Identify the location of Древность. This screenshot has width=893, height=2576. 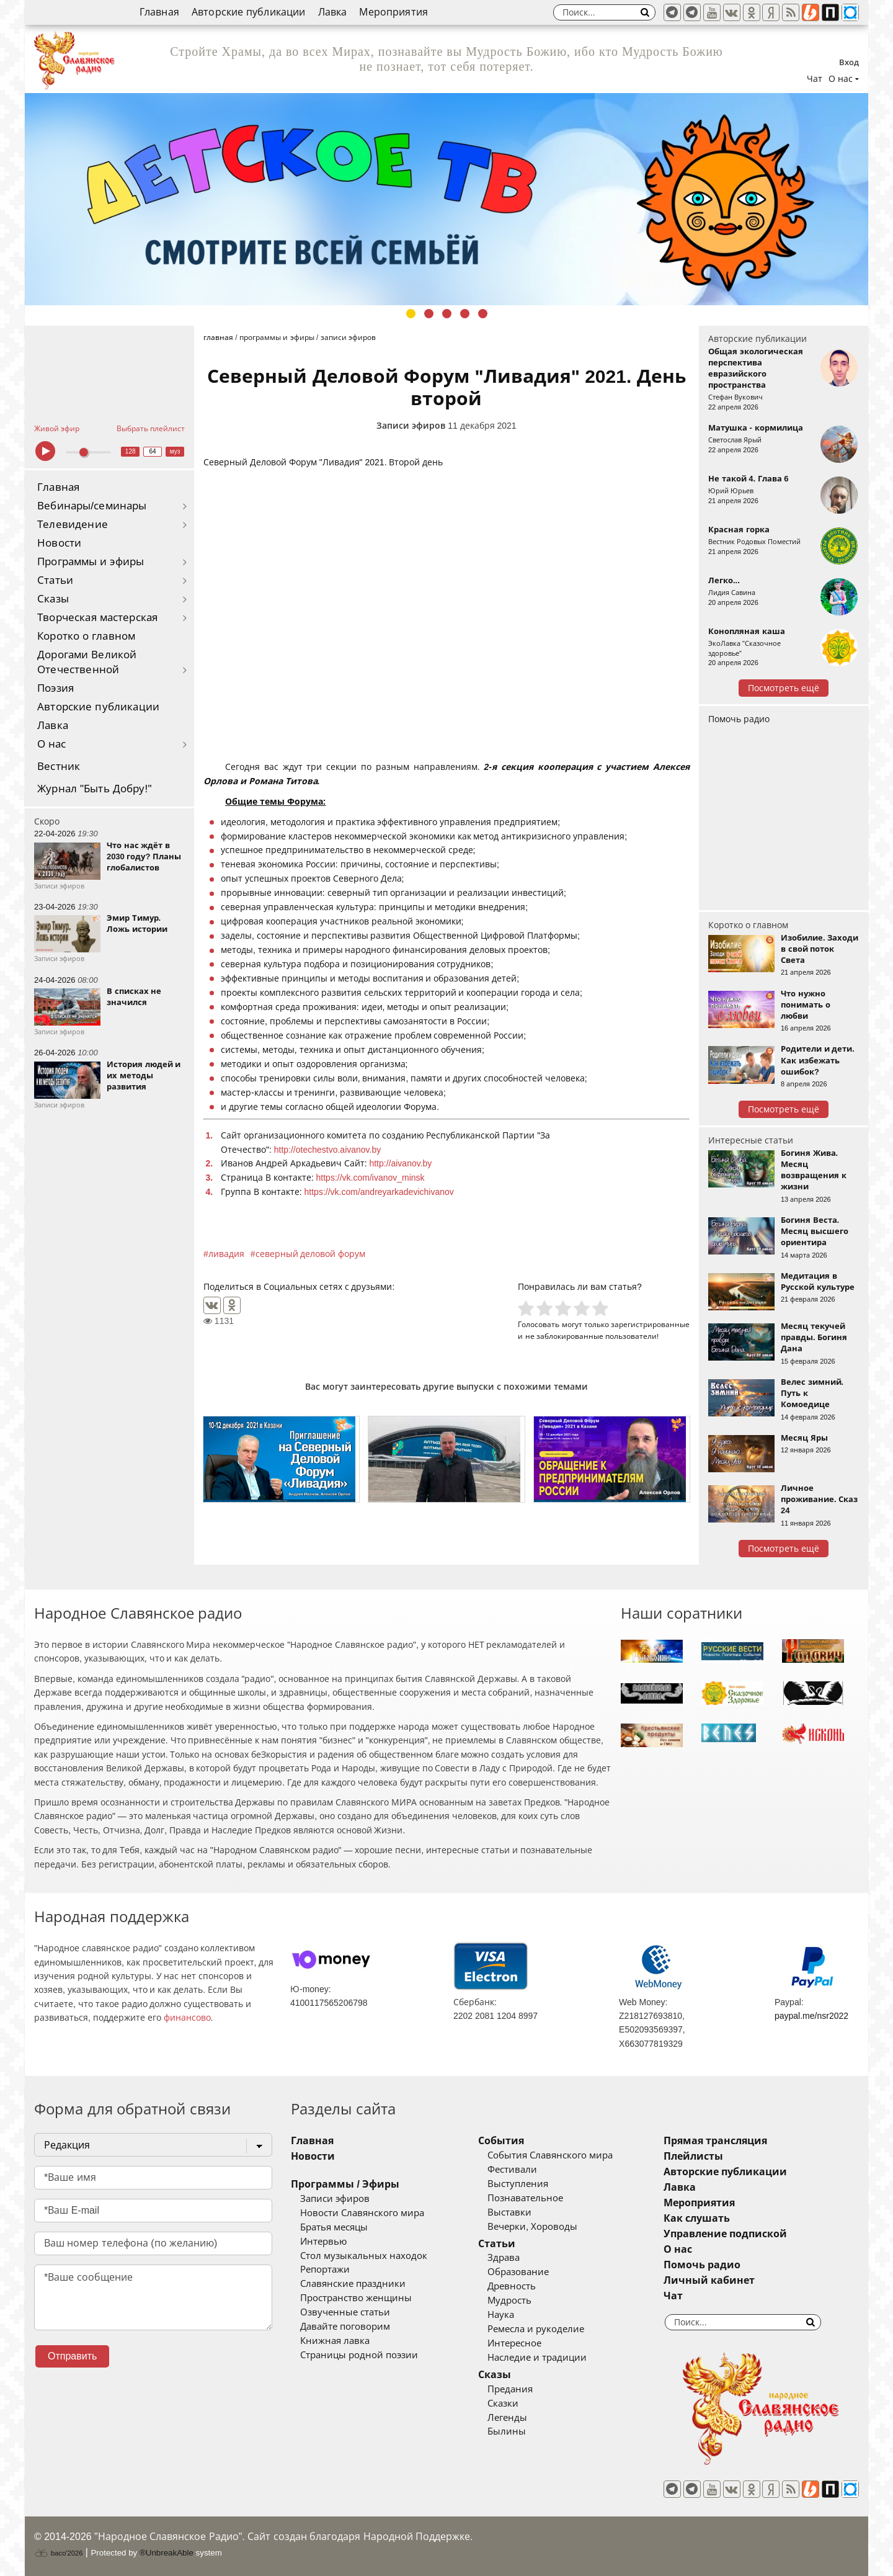
(511, 2286).